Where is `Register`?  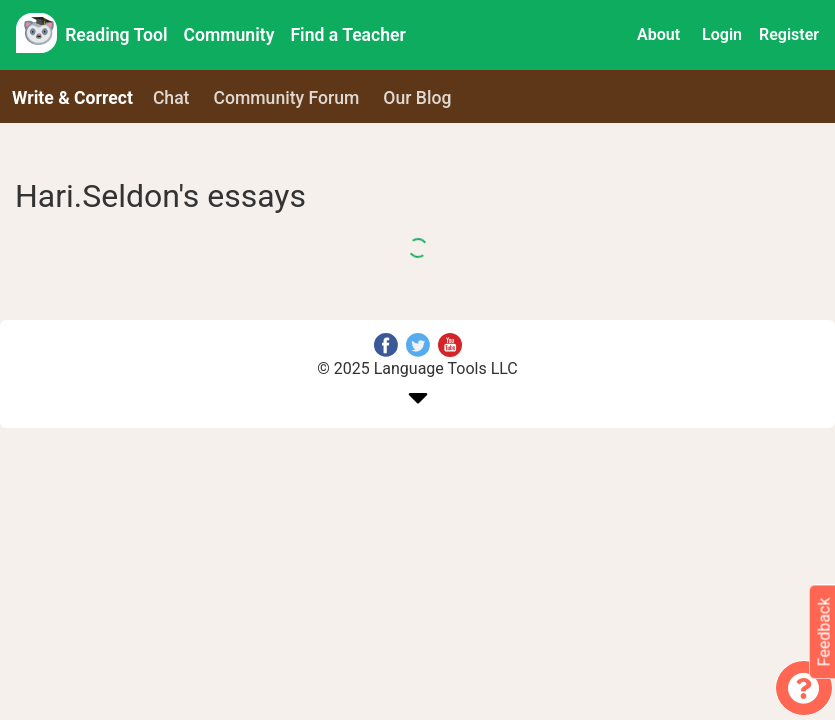
Register is located at coordinates (789, 34).